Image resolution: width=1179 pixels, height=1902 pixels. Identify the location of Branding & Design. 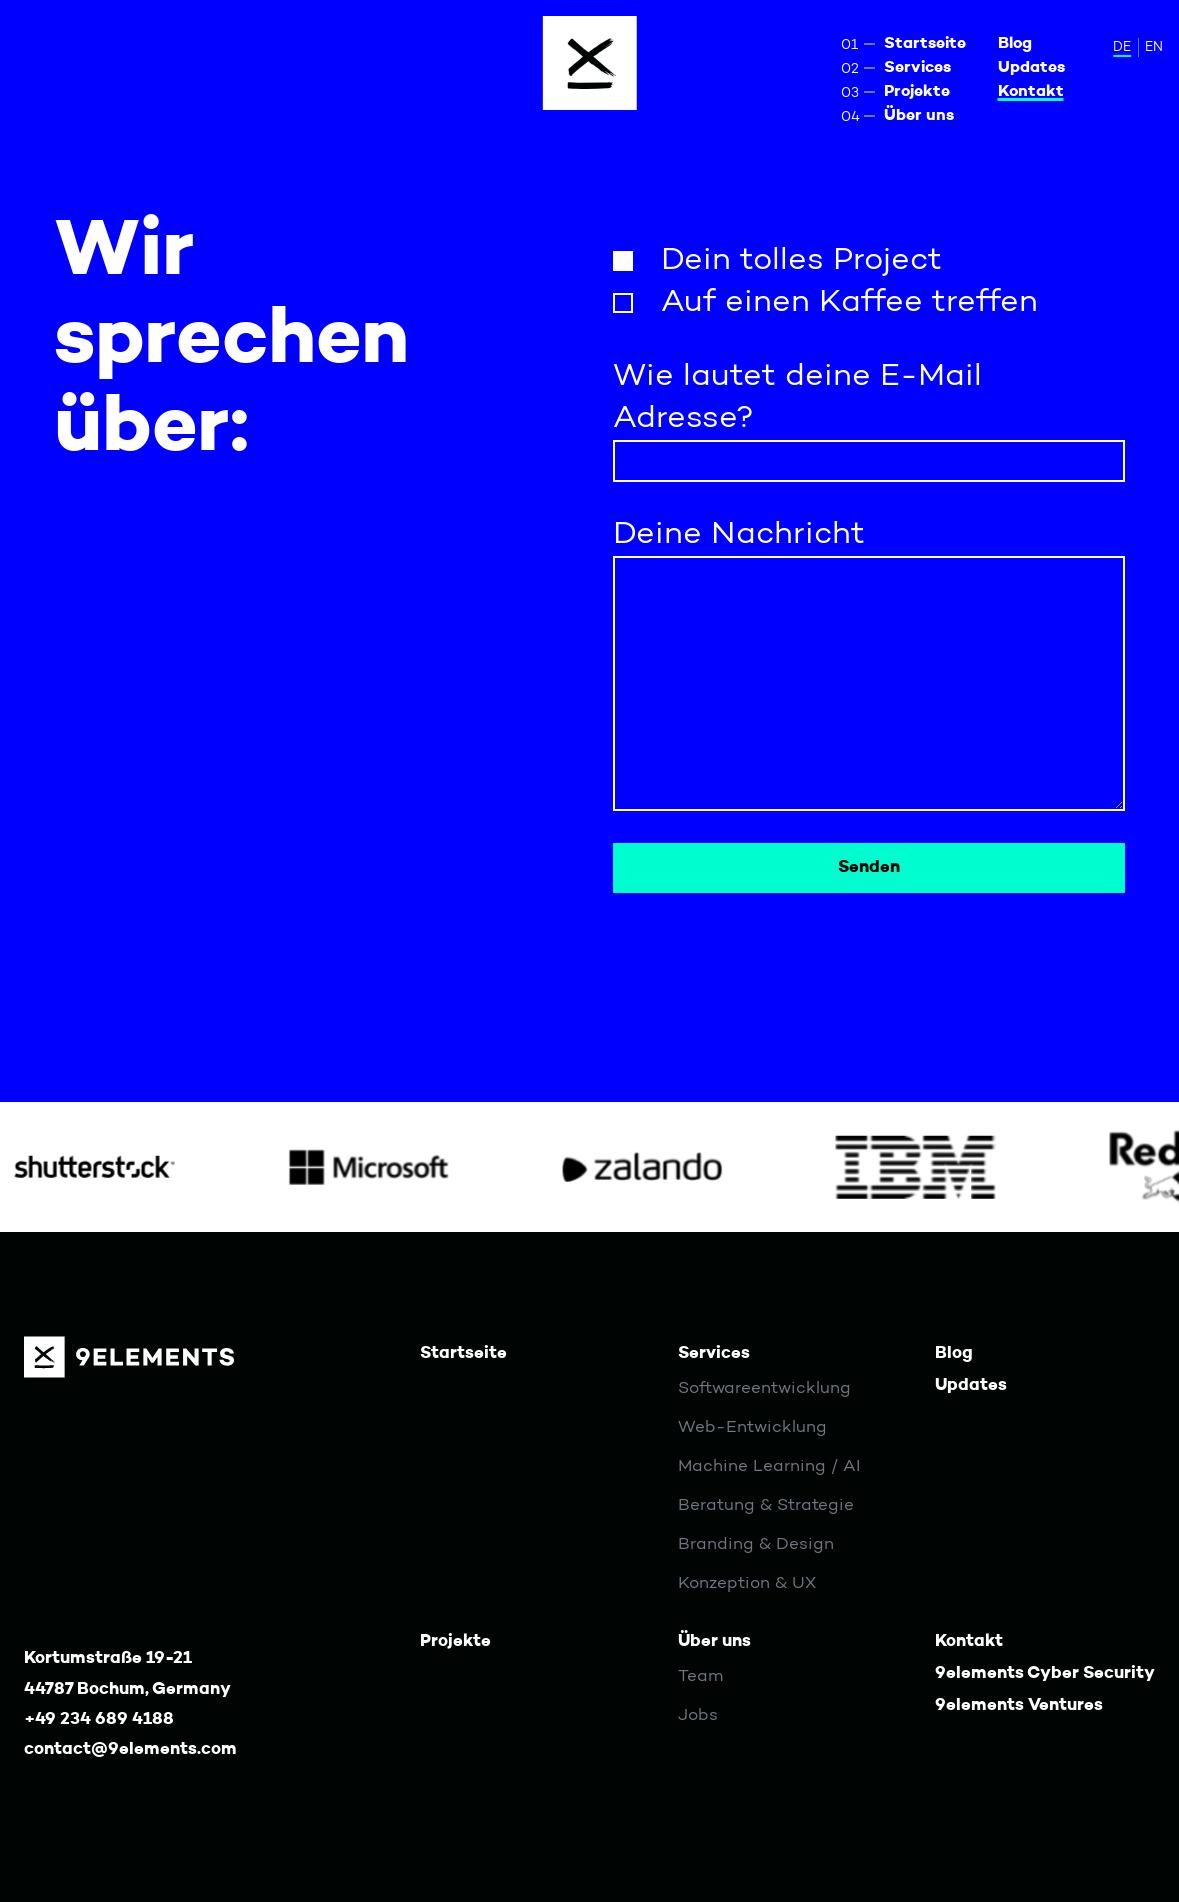
(756, 1544).